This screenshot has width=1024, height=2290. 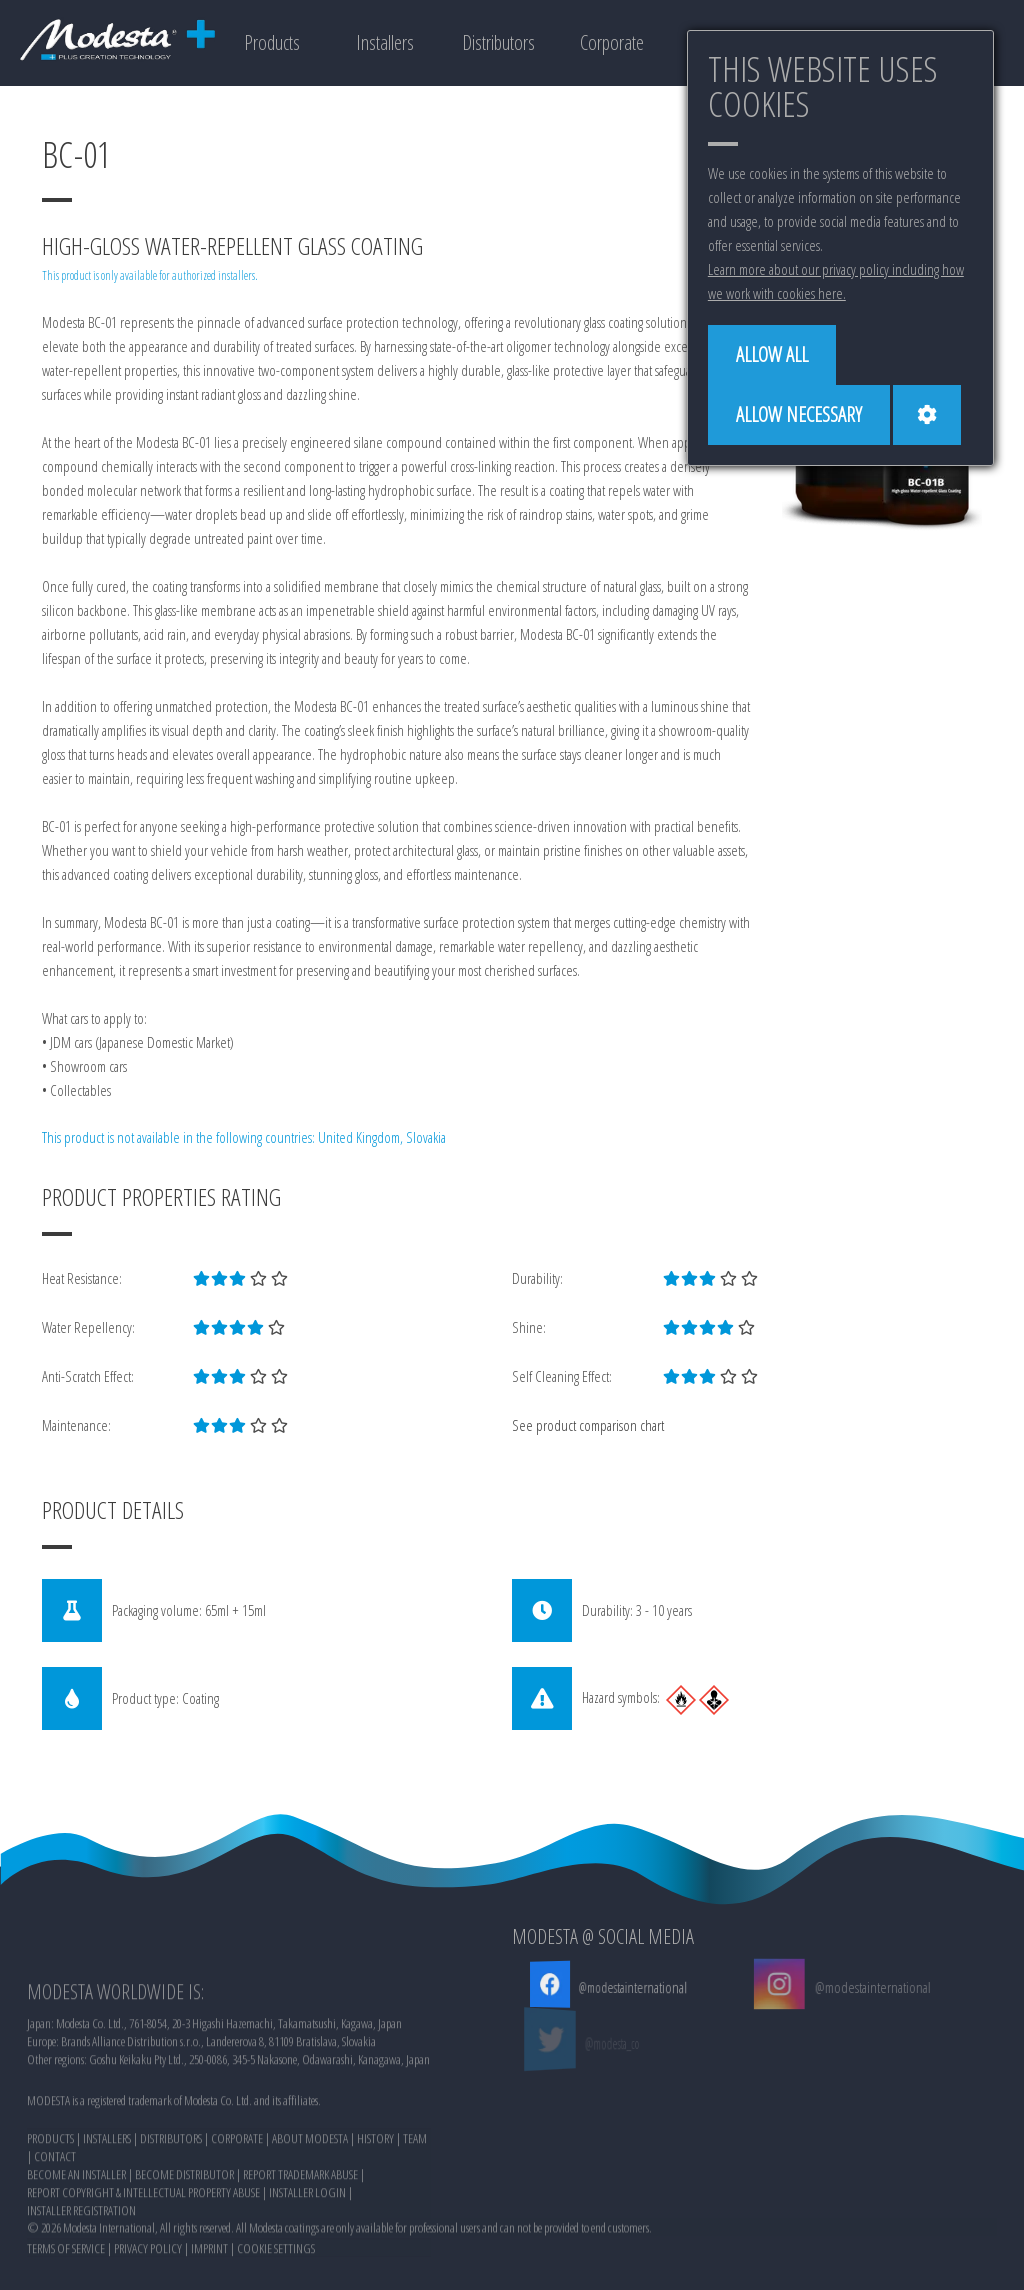 What do you see at coordinates (385, 42) in the screenshot?
I see `Installers` at bounding box center [385, 42].